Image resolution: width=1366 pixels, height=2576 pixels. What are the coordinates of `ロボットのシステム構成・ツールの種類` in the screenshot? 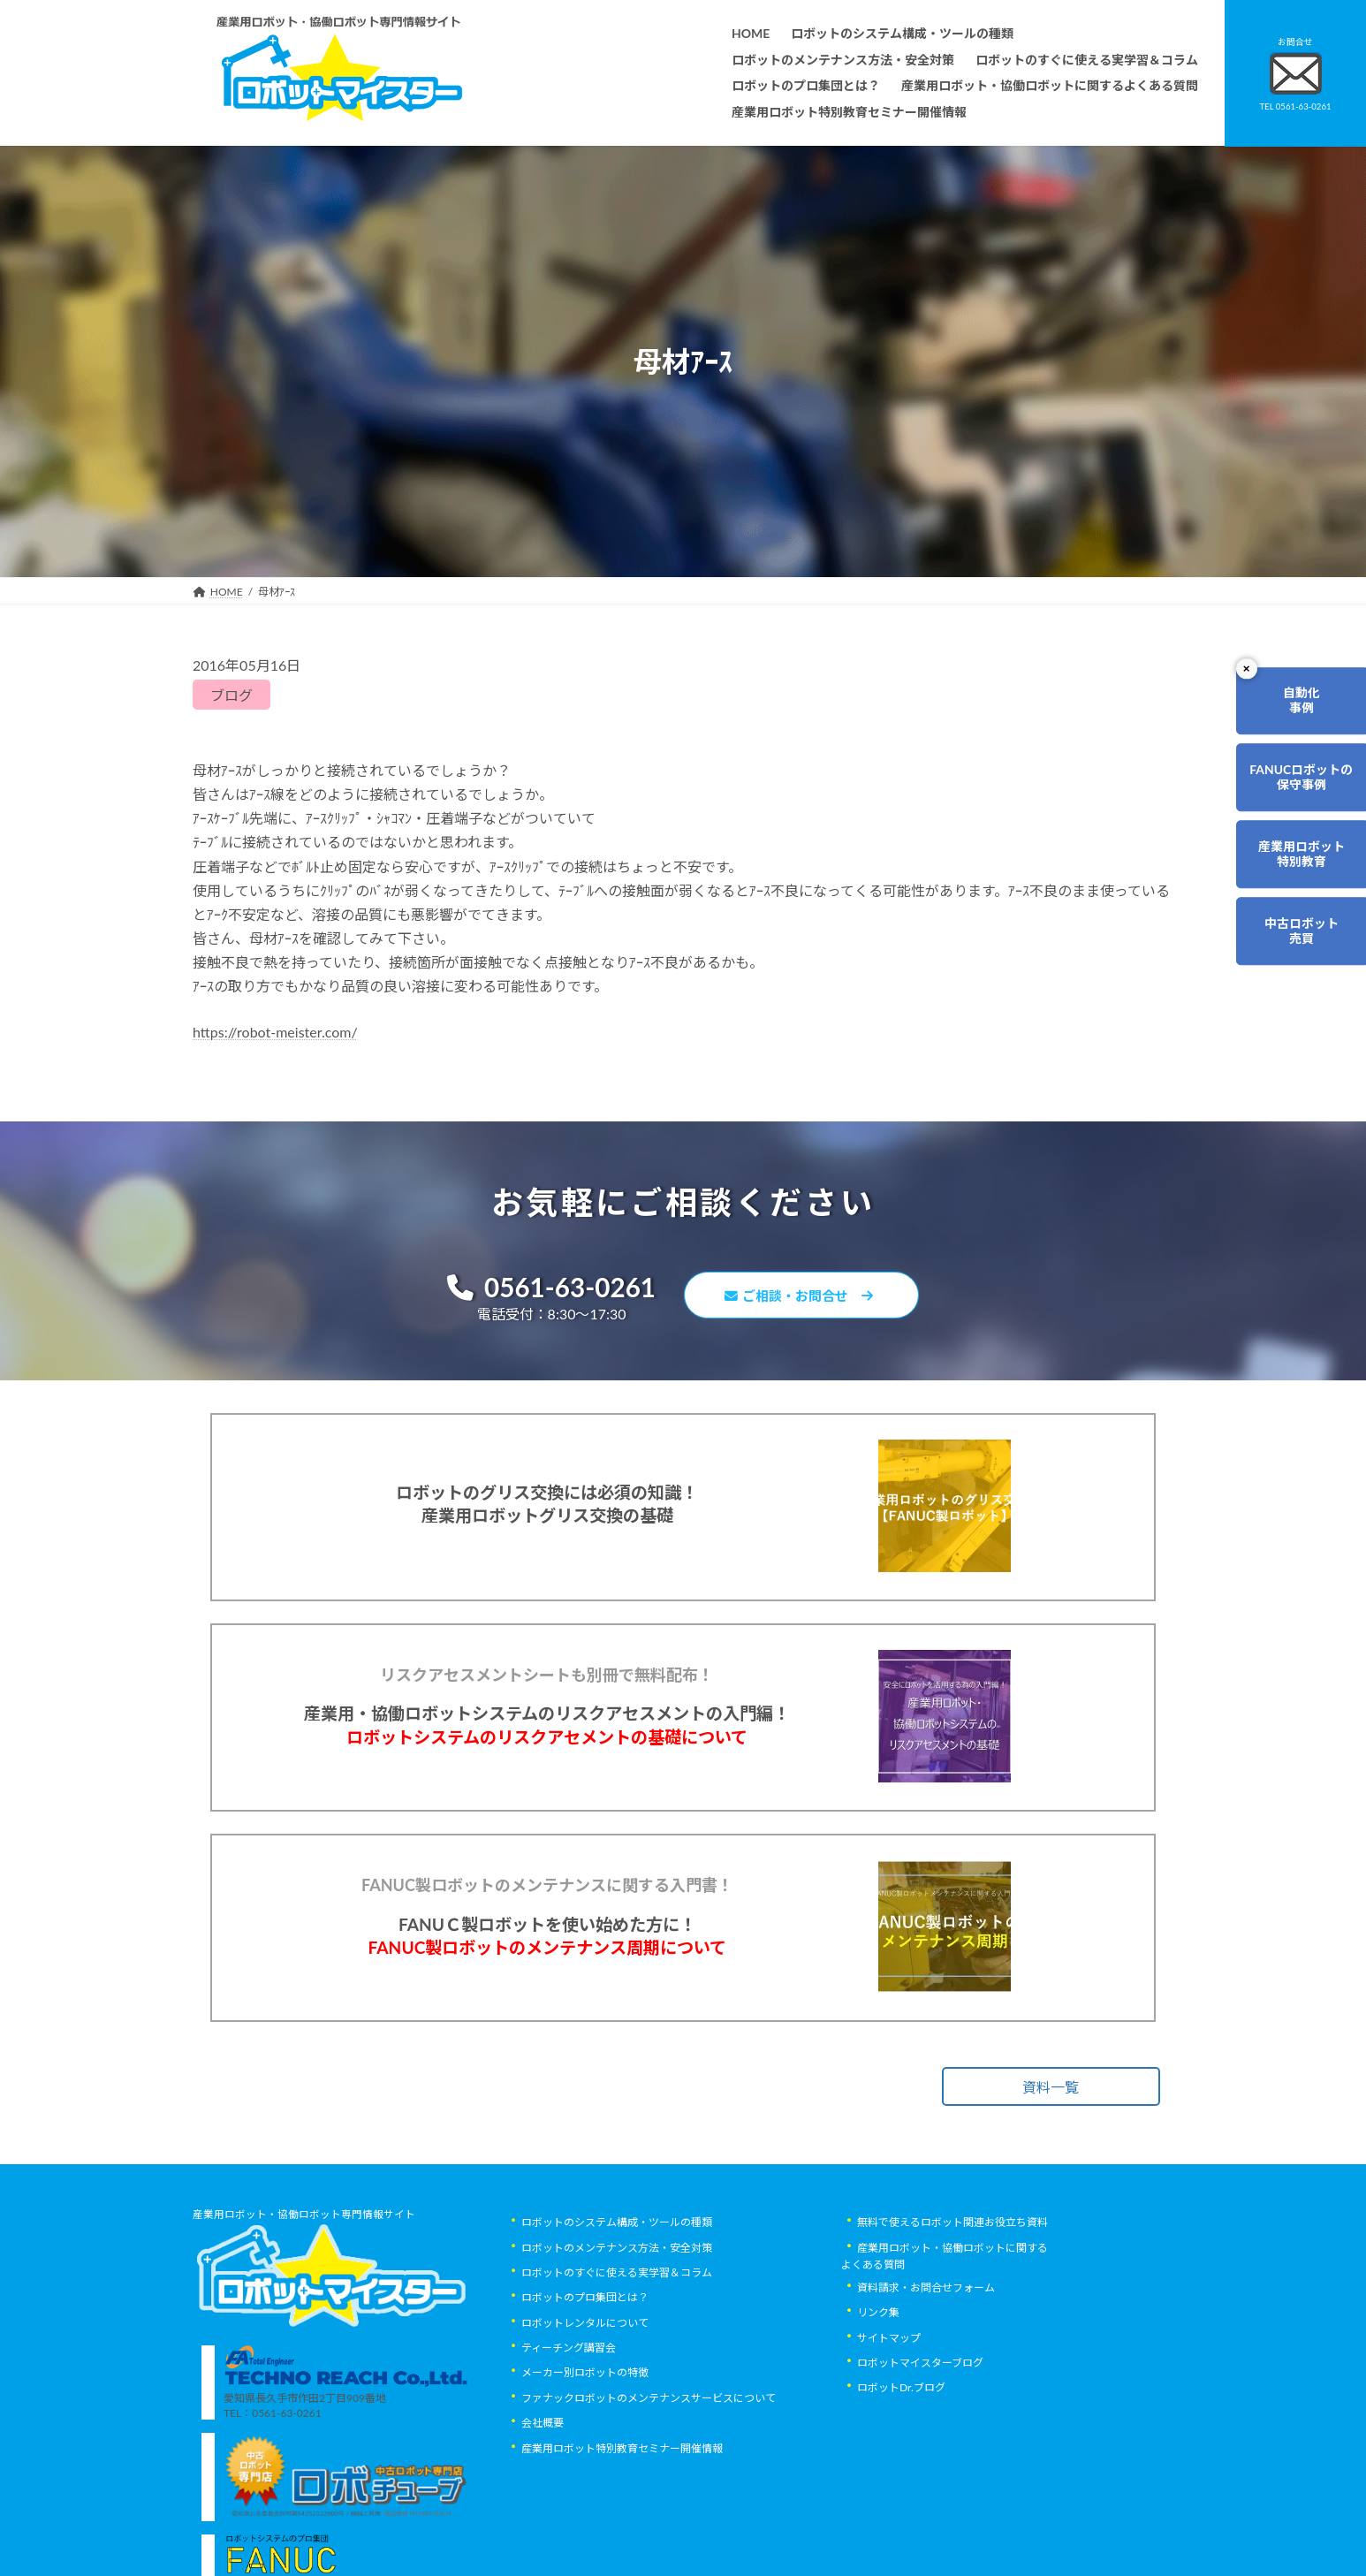 It's located at (616, 2307).